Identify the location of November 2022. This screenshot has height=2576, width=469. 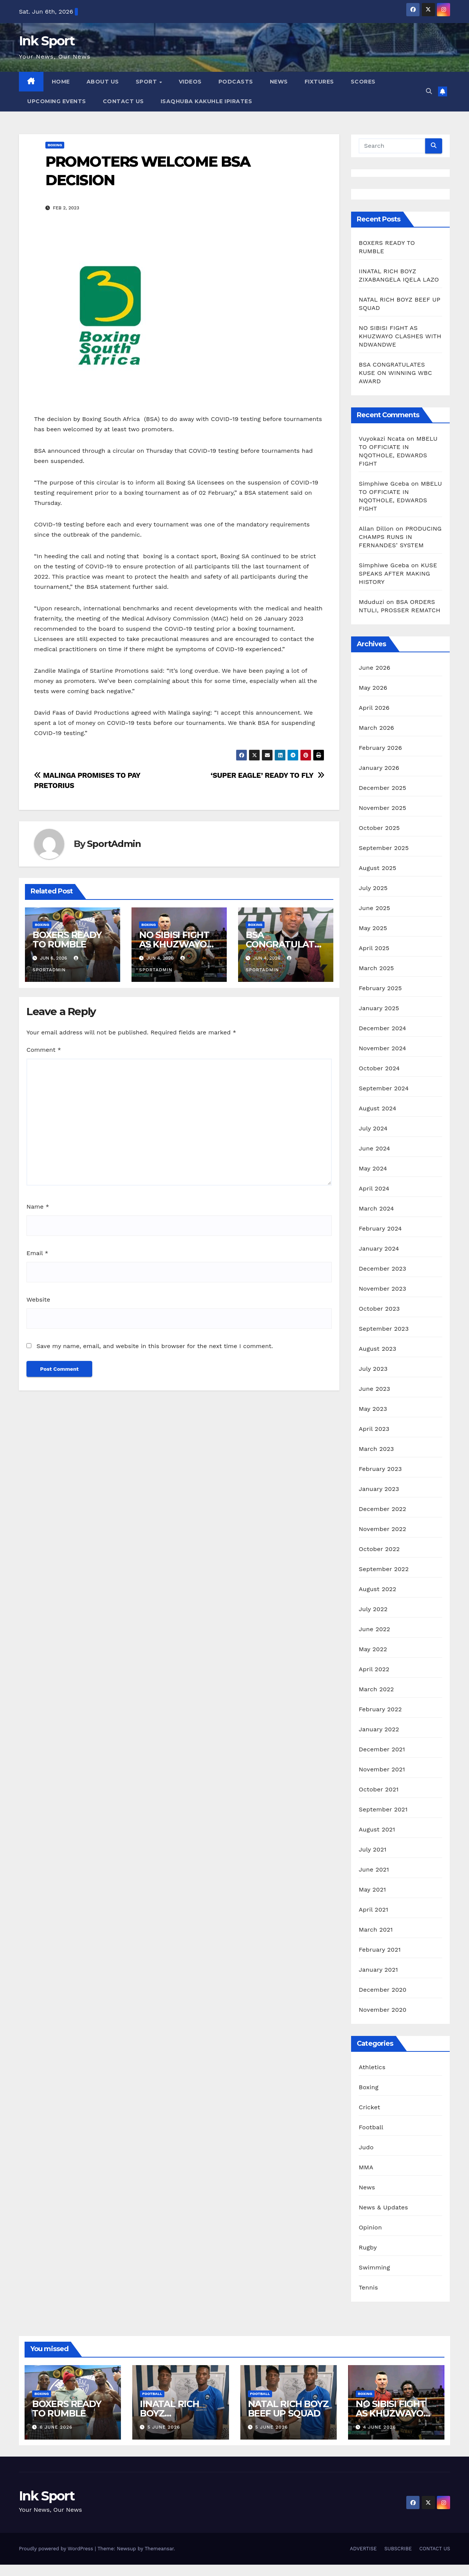
(382, 1529).